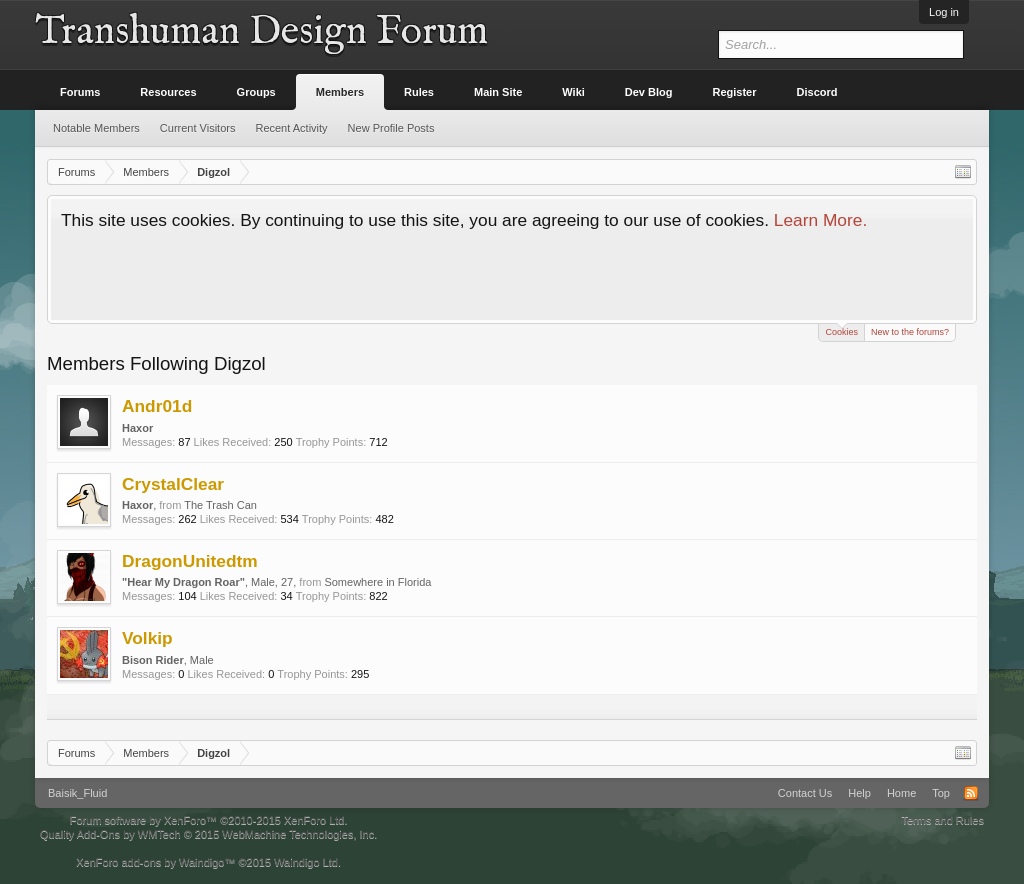 The width and height of the screenshot is (1024, 884). I want to click on Register, so click(735, 92).